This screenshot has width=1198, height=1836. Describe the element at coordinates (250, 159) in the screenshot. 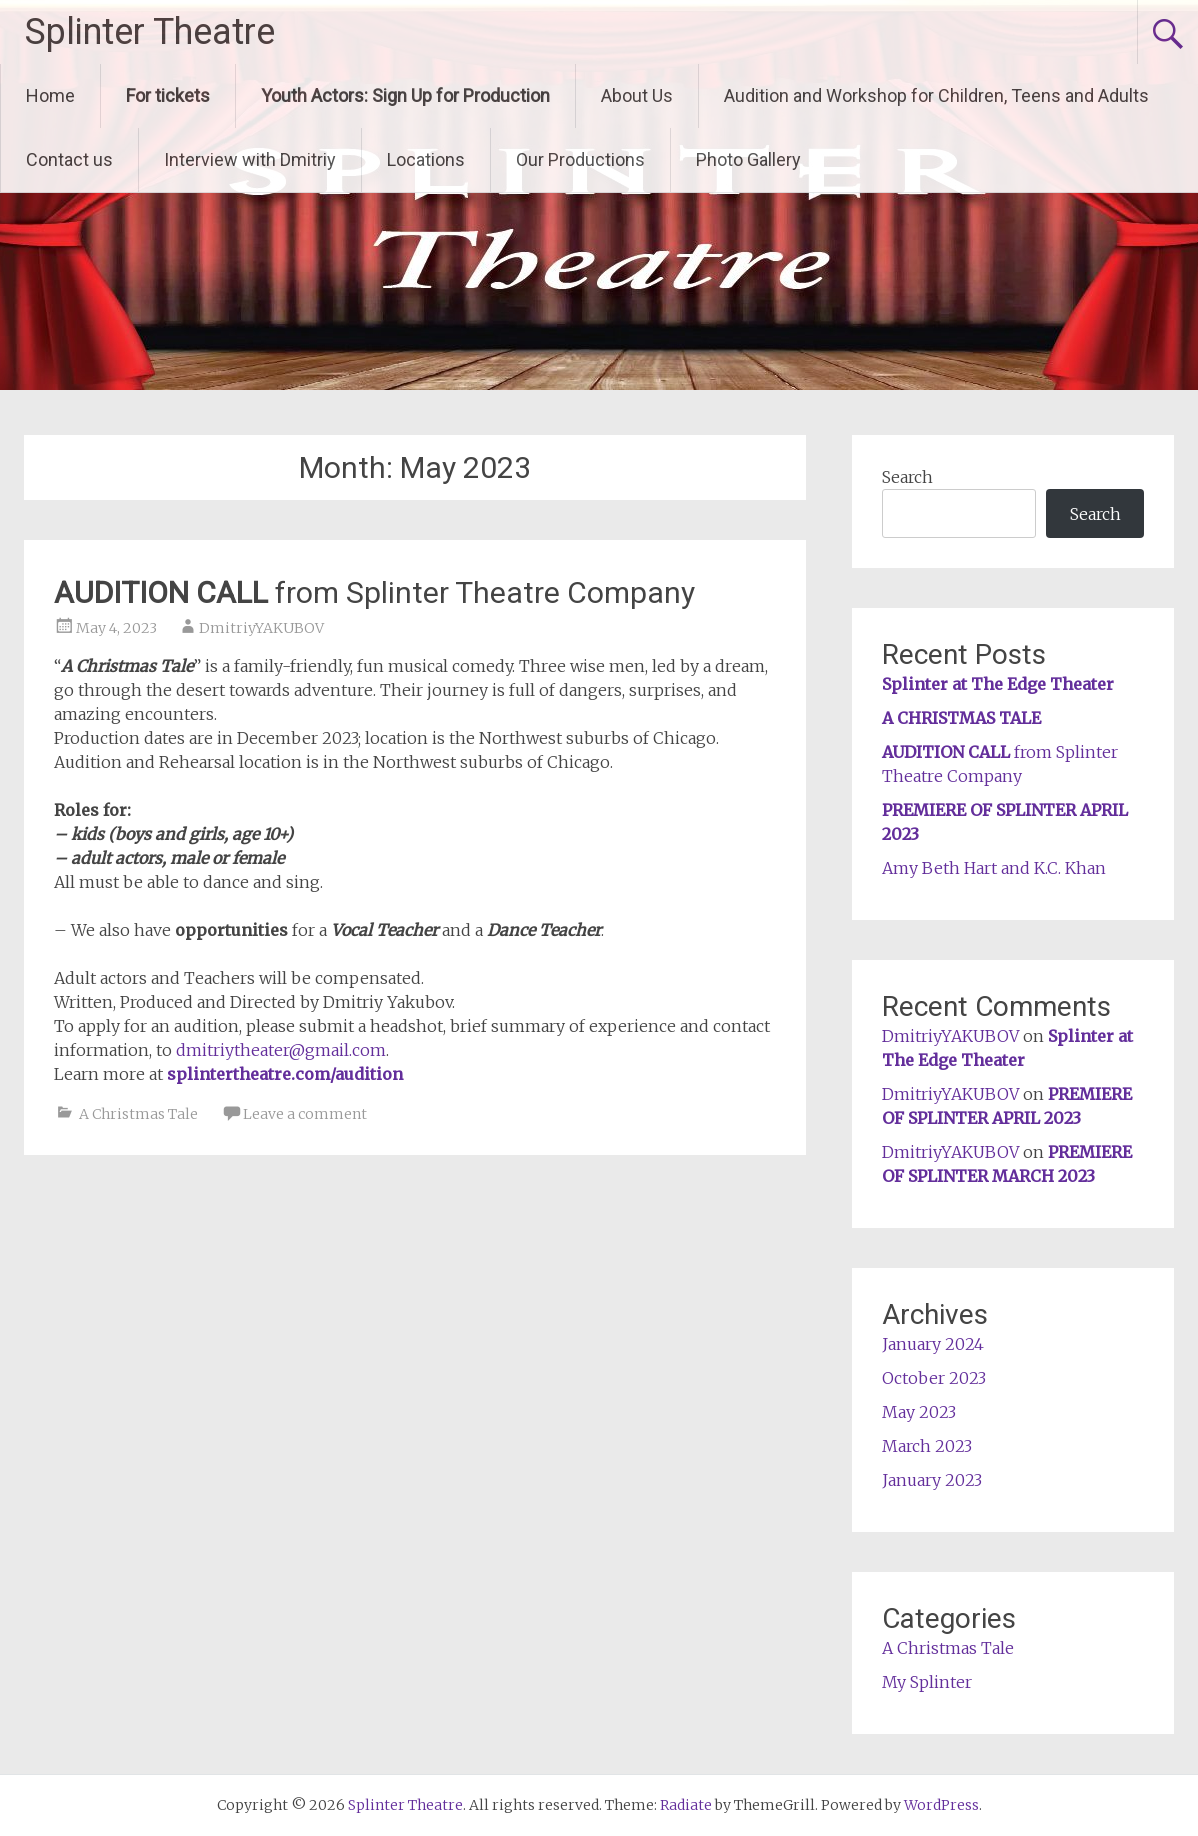

I see `Interview with Dmitriy` at that location.